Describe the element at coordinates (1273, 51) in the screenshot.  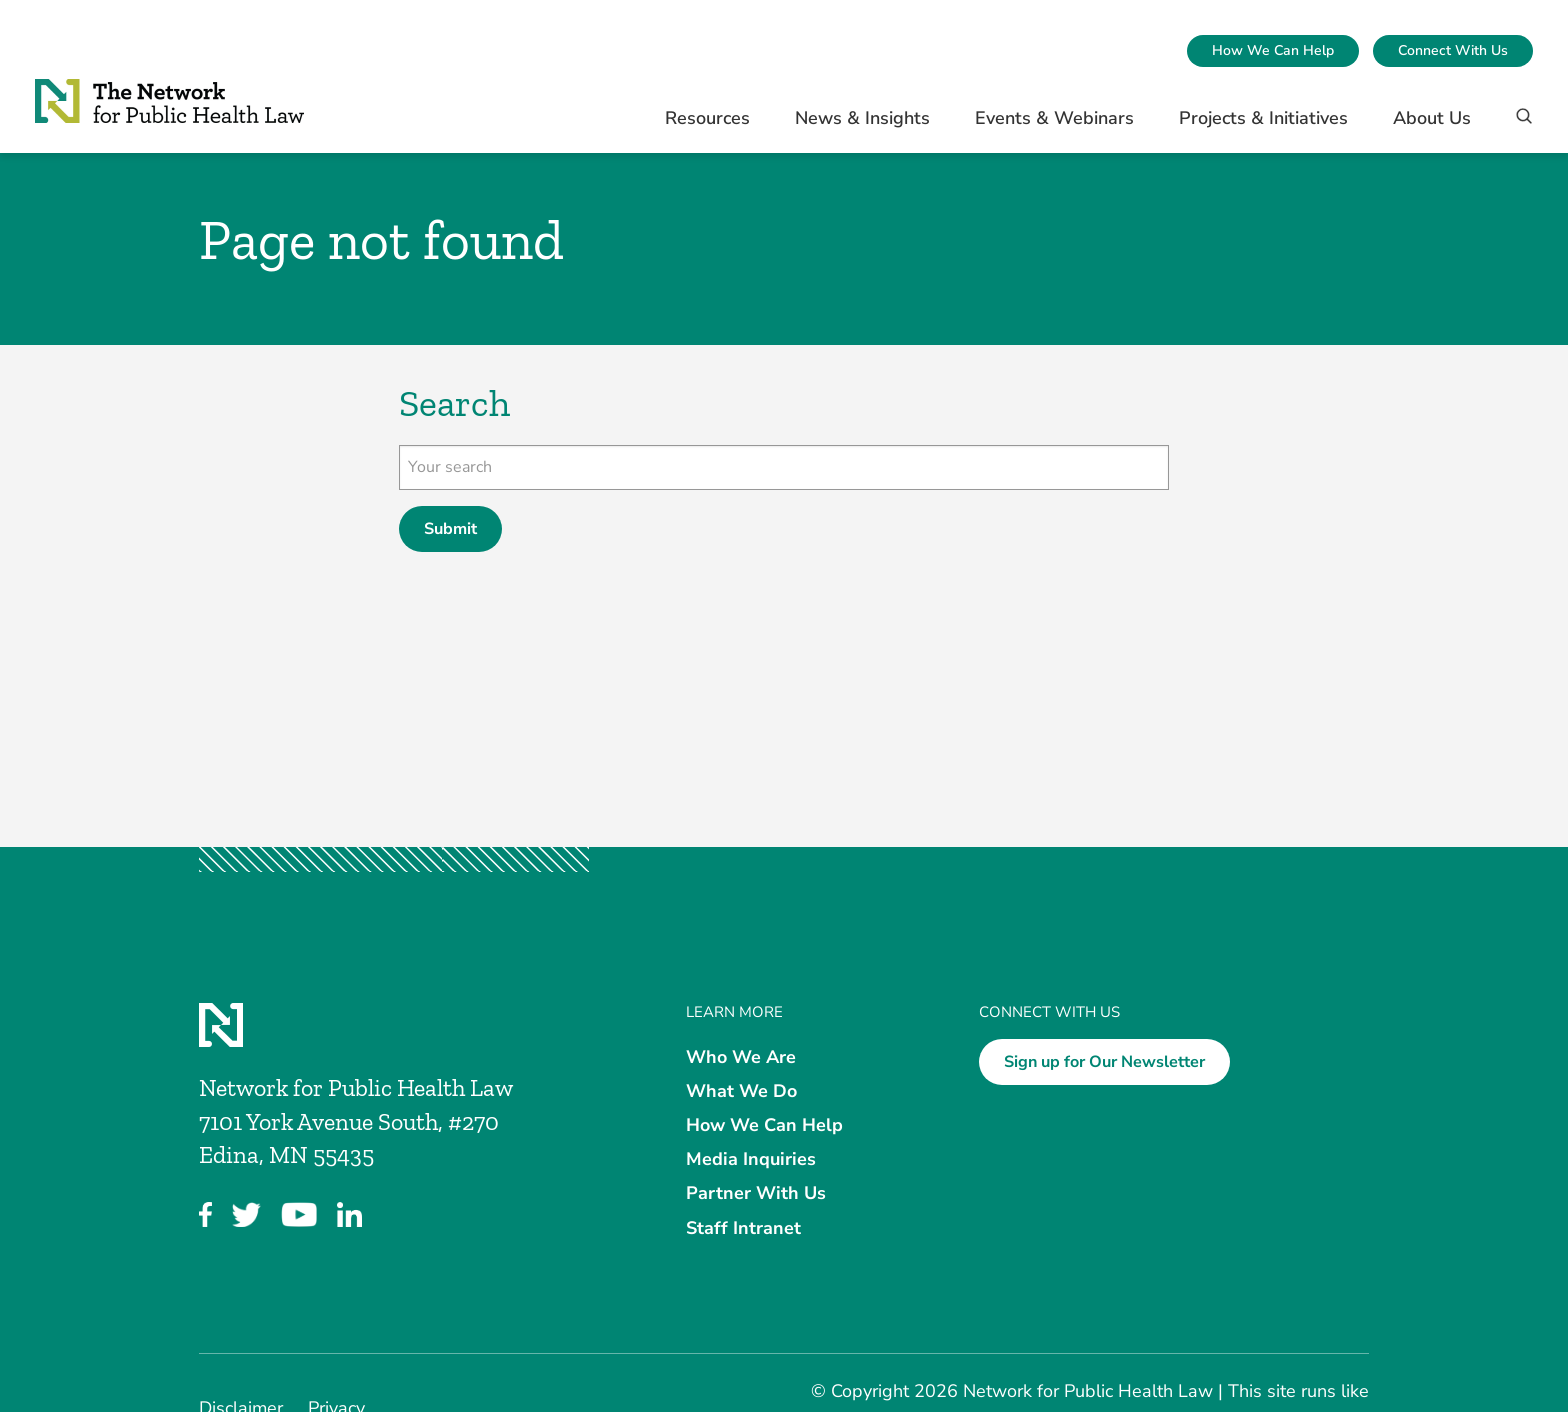
I see `[menuitem]` at that location.